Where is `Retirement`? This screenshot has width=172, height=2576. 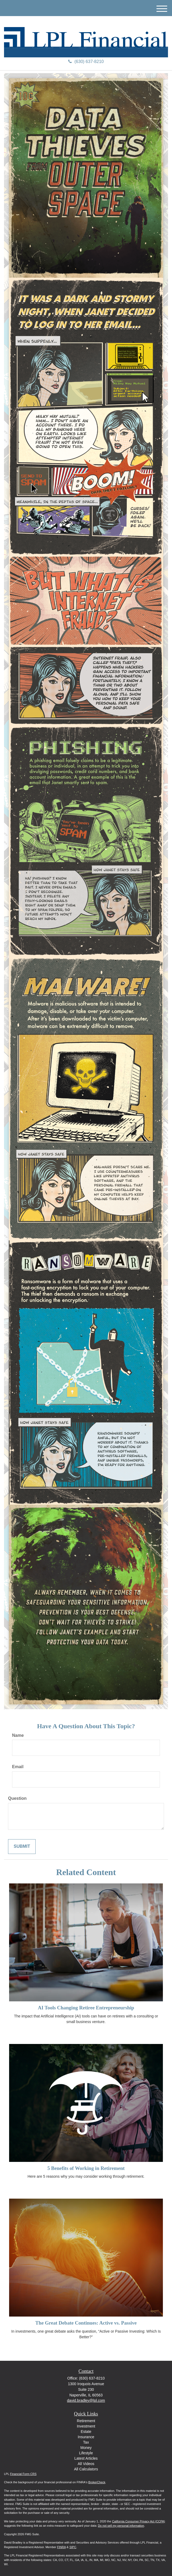 Retirement is located at coordinates (86, 2421).